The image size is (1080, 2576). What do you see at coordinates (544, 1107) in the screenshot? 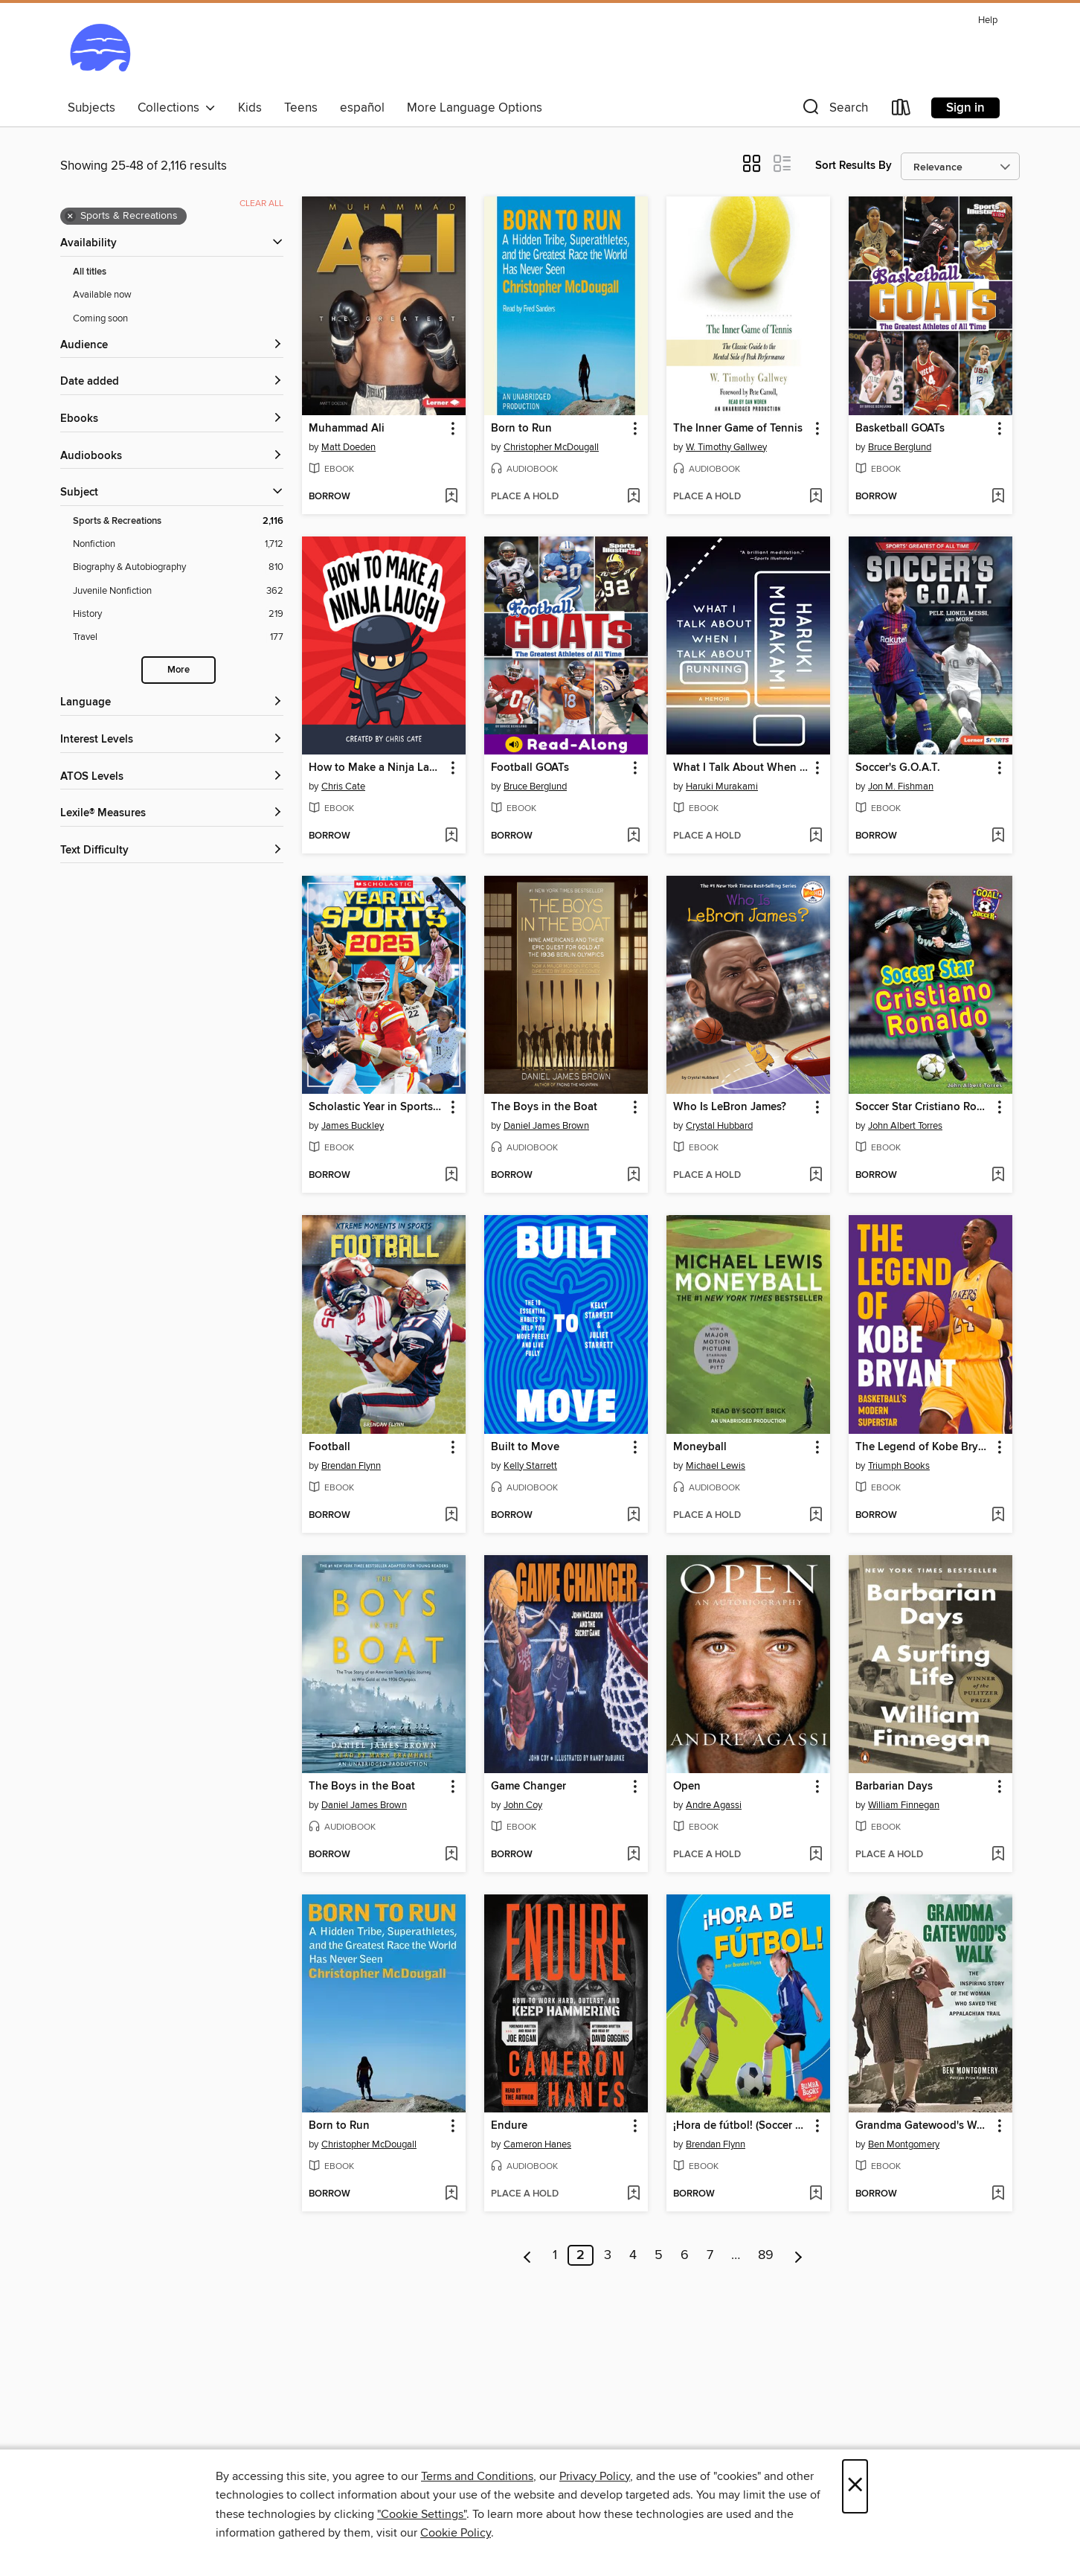
I see `The Boys in the Boat [link]` at bounding box center [544, 1107].